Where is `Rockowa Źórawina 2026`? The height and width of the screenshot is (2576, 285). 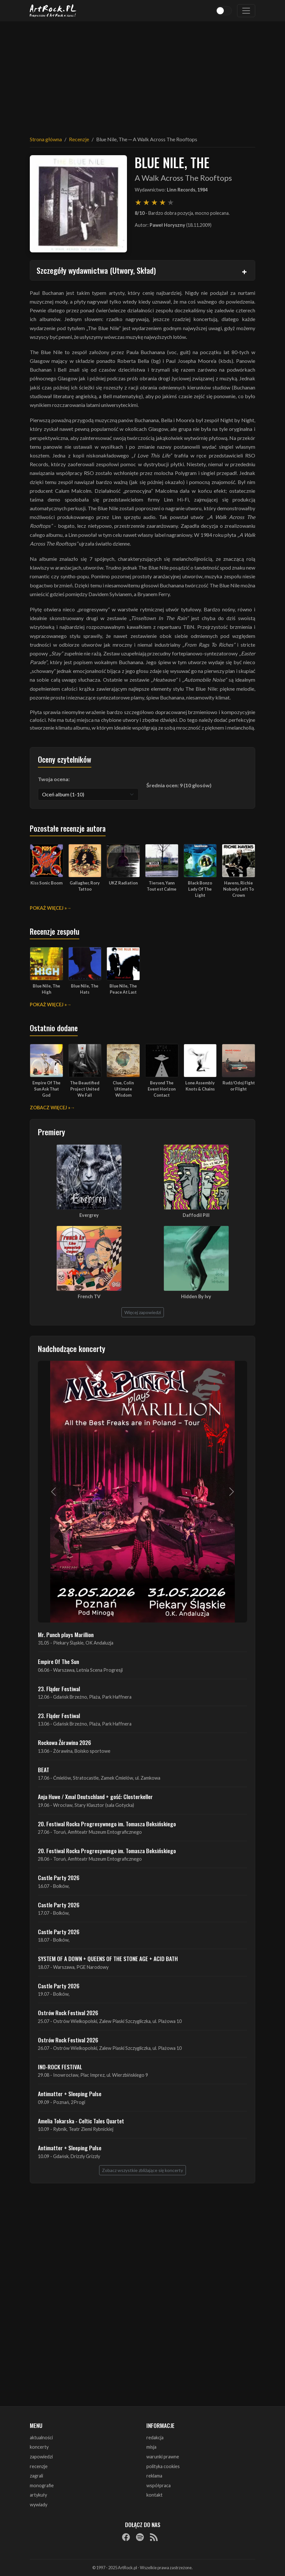
Rockowa Źórawina 2026 is located at coordinates (64, 1742).